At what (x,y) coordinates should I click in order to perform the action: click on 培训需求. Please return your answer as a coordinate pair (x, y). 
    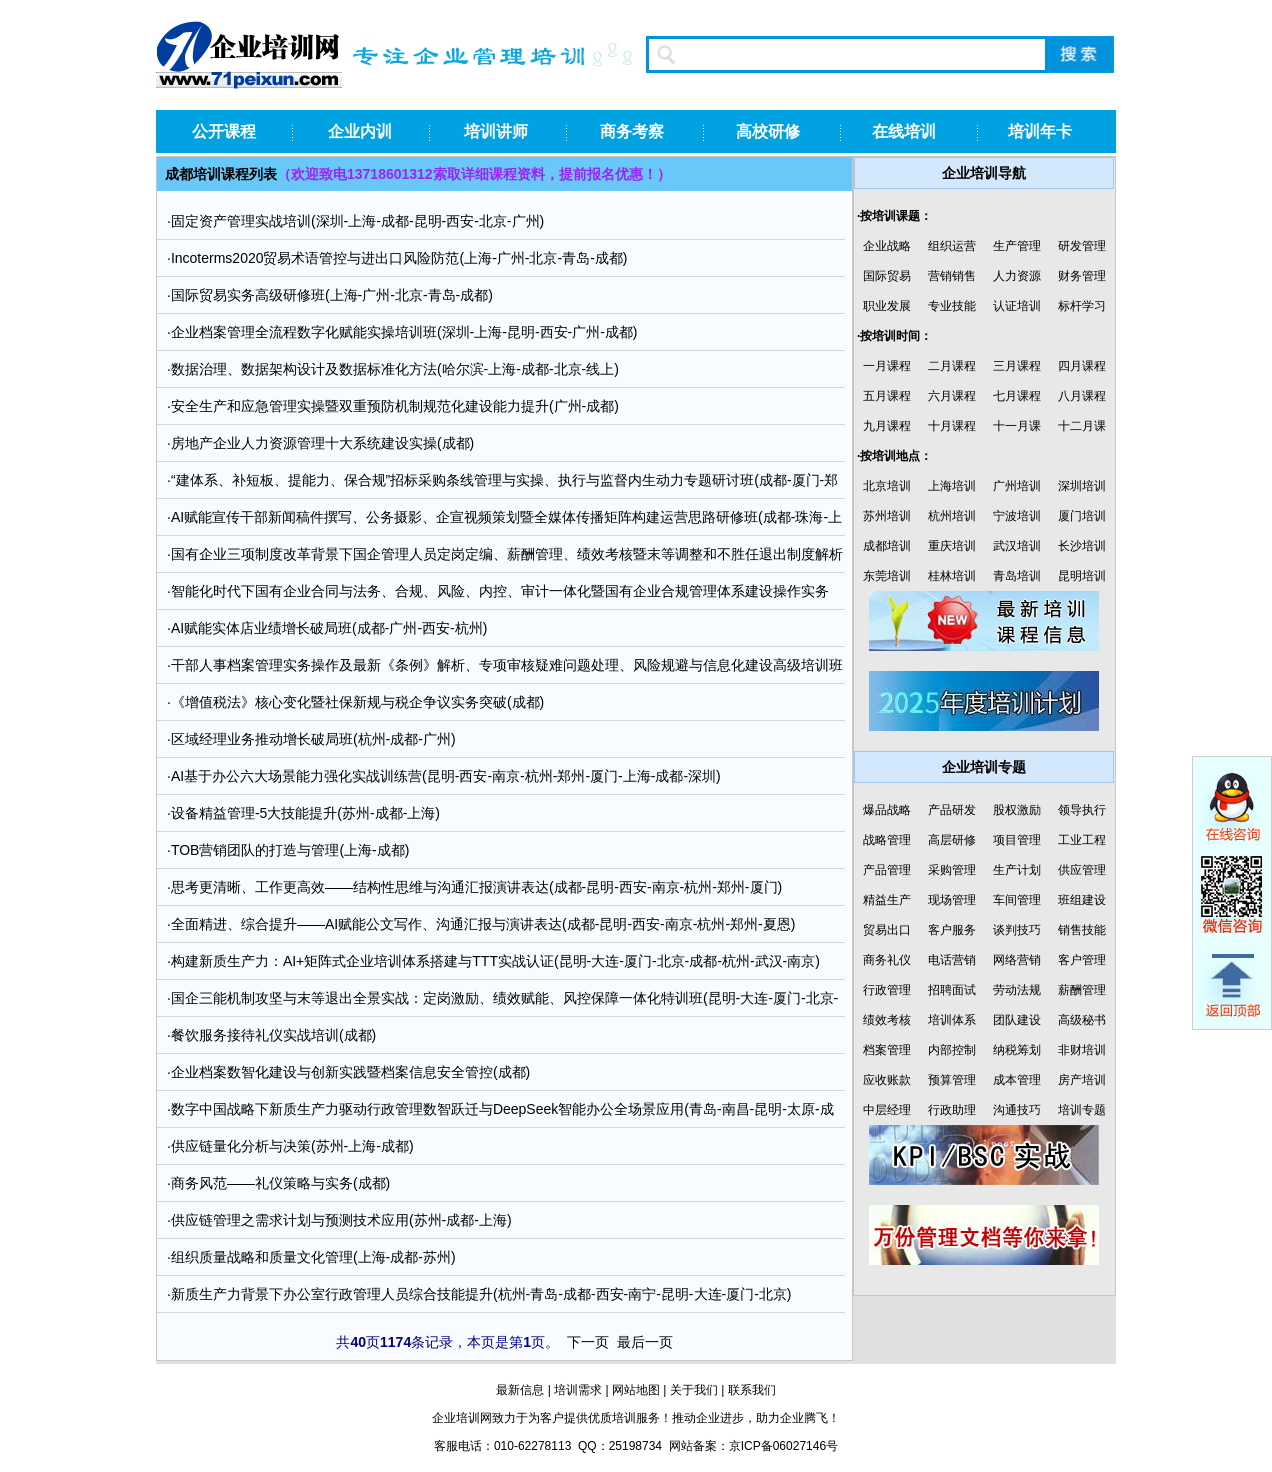
    Looking at the image, I should click on (578, 1390).